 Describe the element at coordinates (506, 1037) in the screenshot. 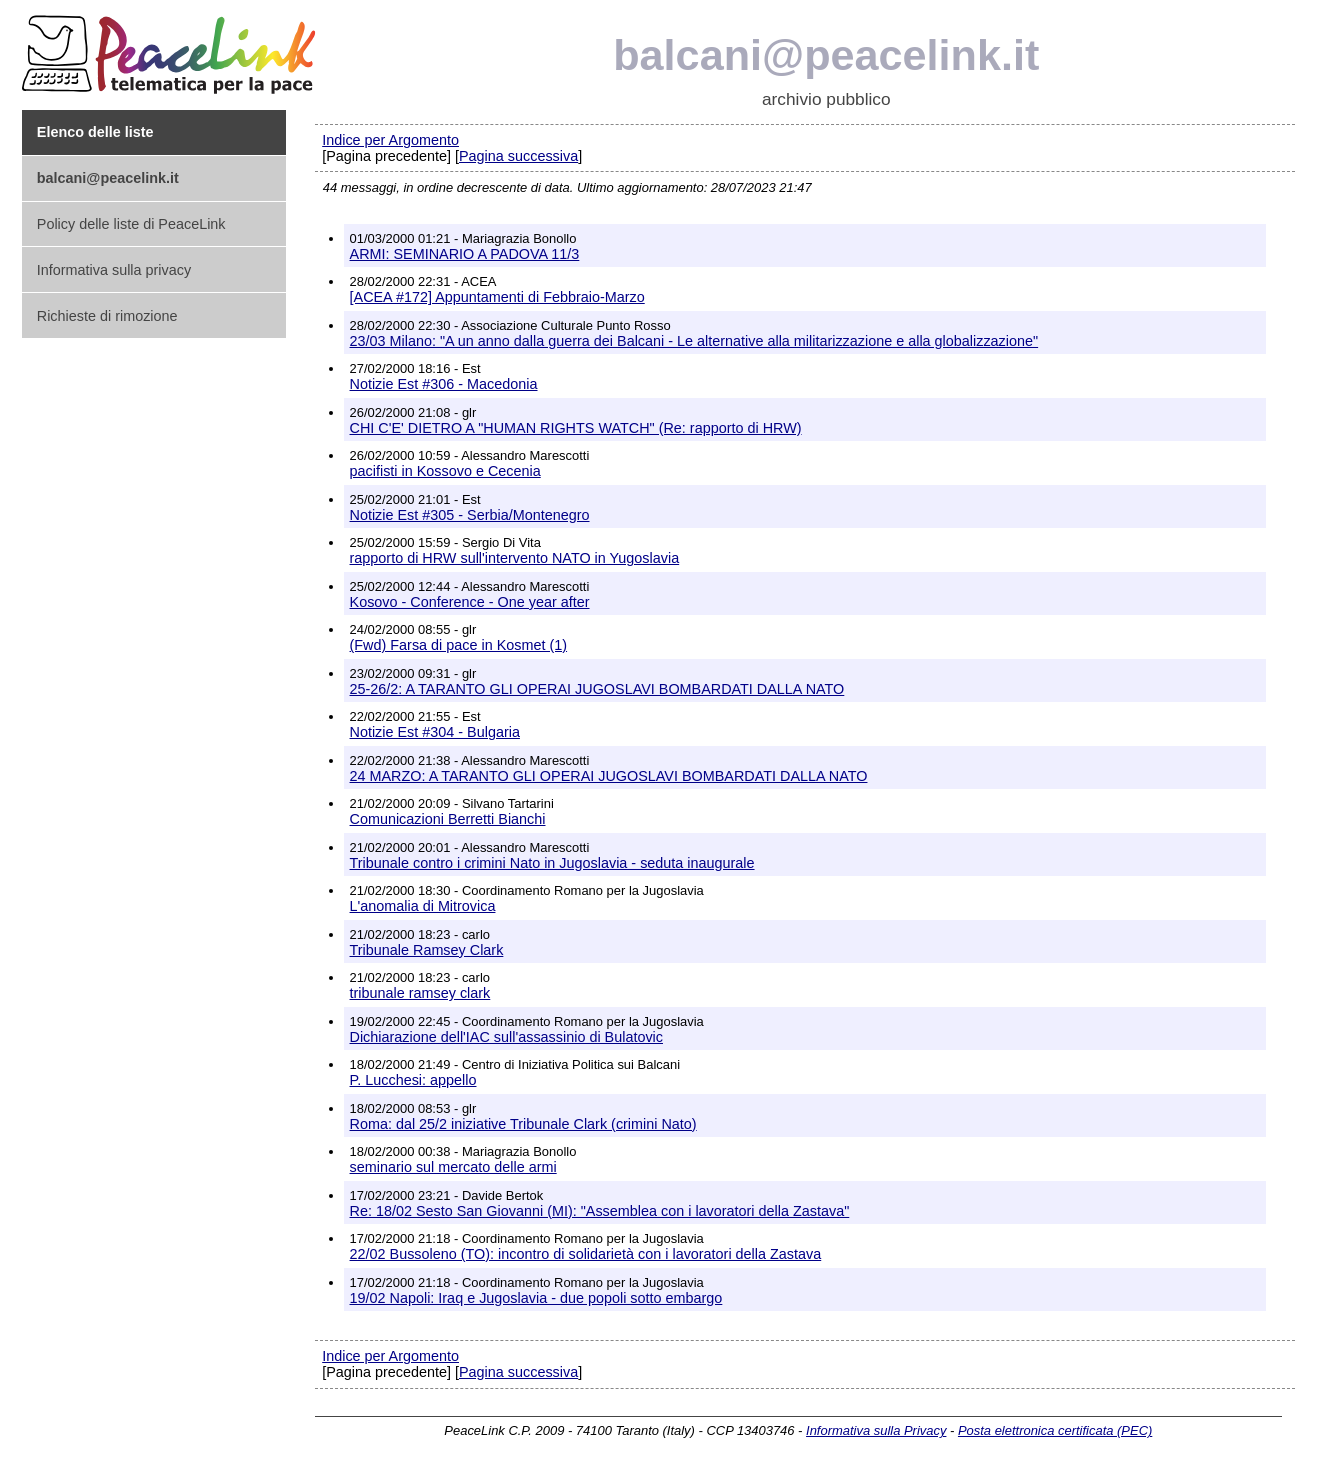

I see `Dichiarazione dell'IAC sull'assassinio di Bulatovic` at that location.